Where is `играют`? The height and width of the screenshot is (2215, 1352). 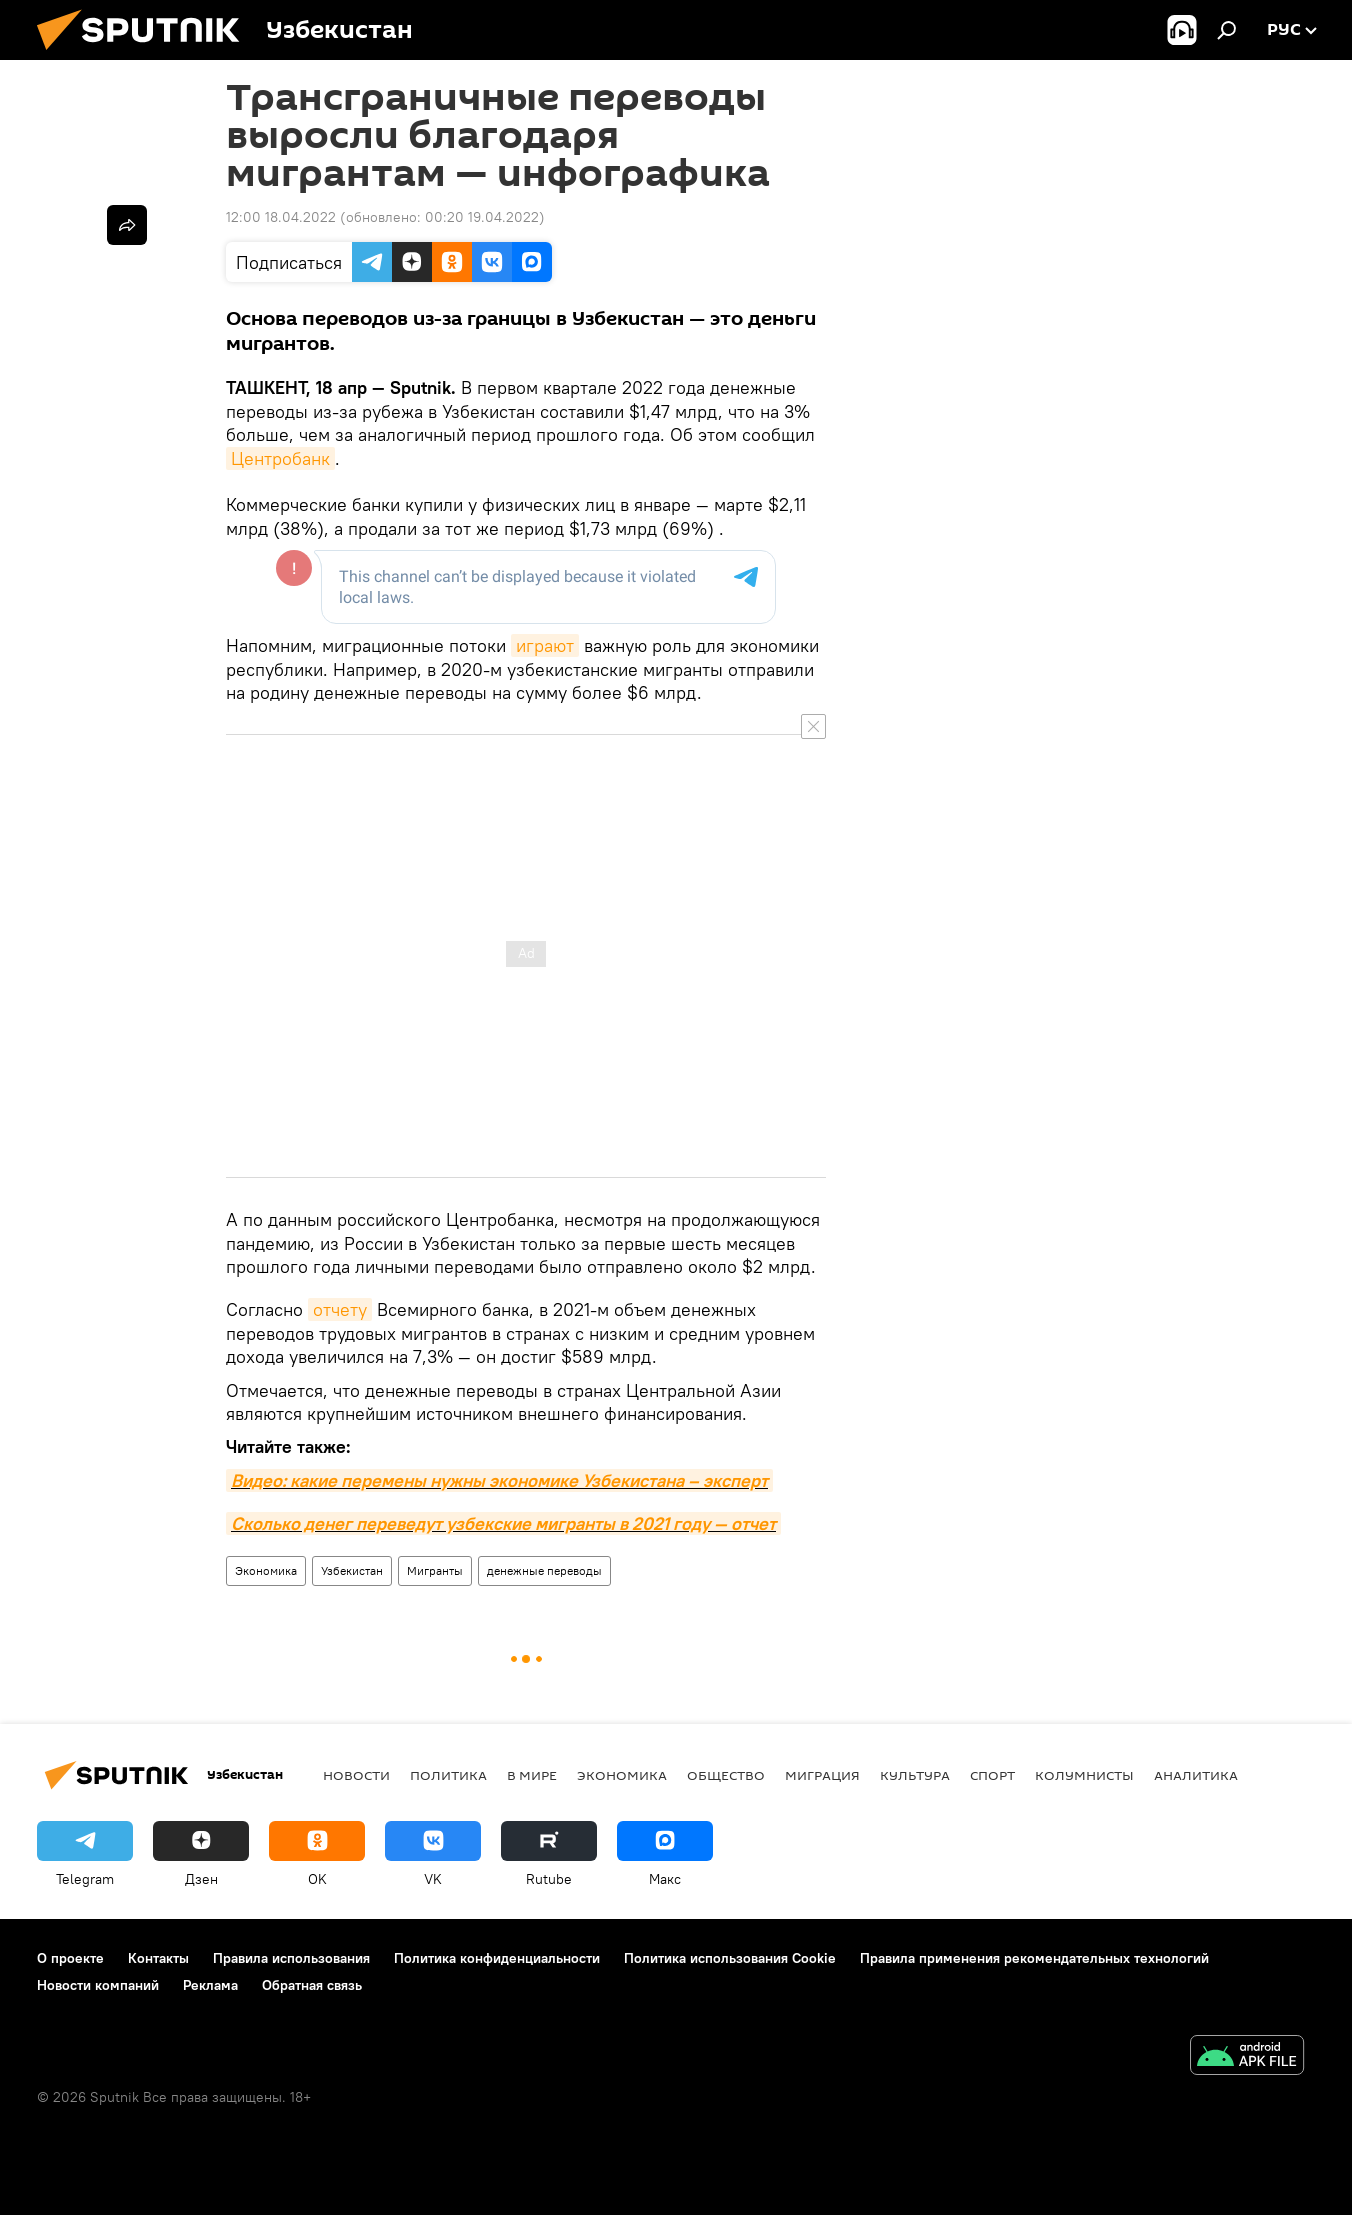 играют is located at coordinates (545, 645).